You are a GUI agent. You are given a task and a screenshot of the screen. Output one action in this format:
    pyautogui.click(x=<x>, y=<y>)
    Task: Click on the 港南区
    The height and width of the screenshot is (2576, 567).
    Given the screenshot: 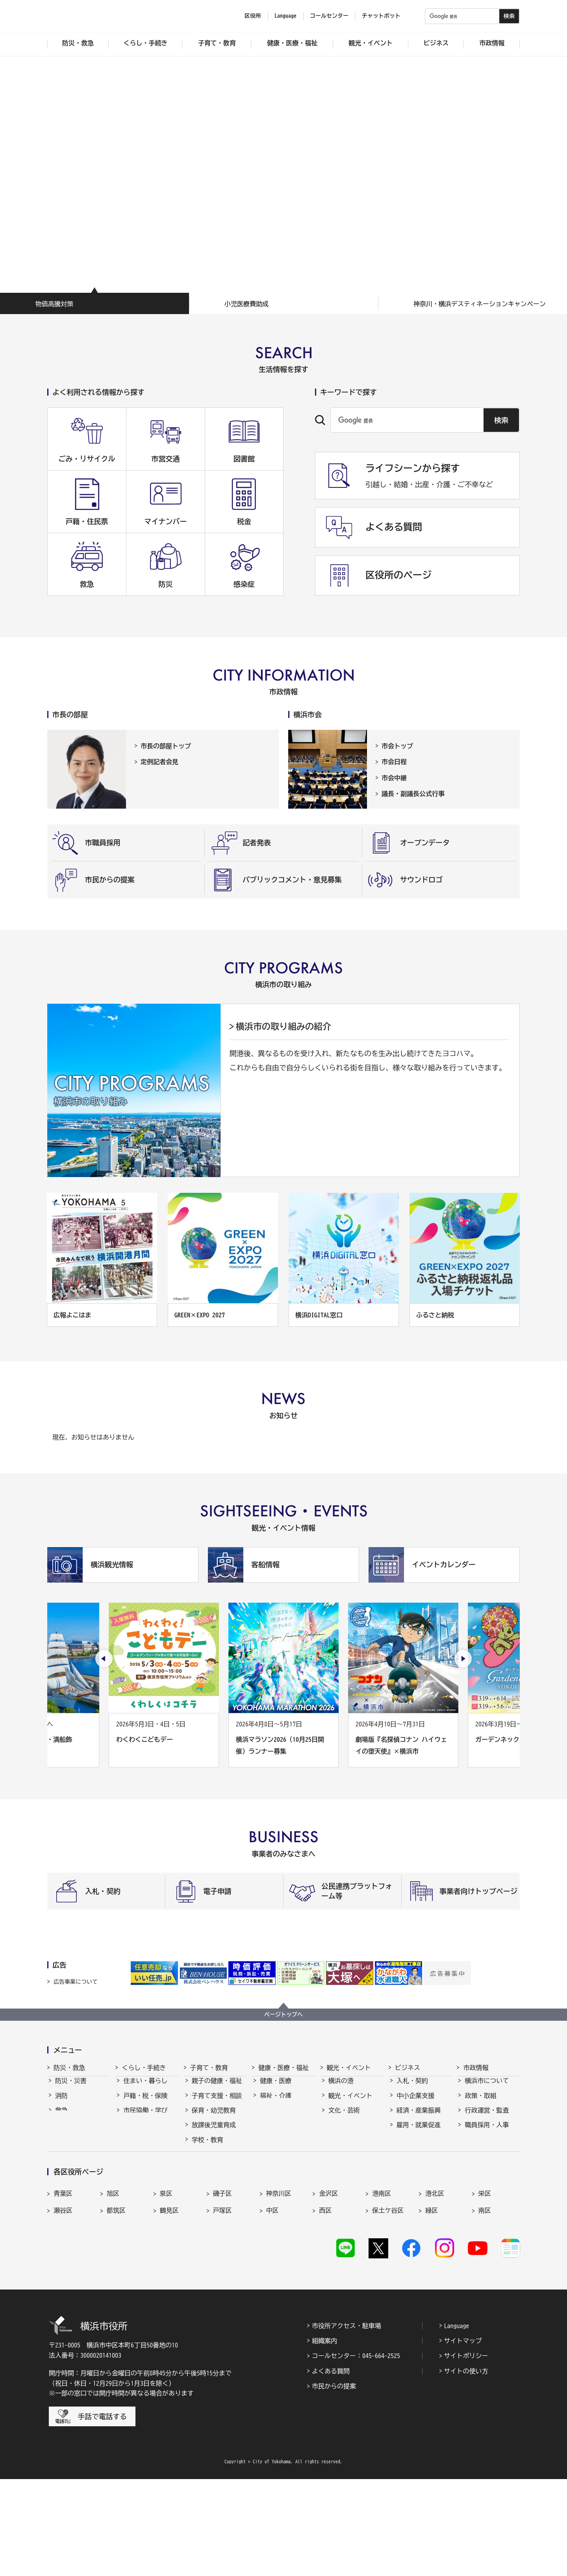 What is the action you would take?
    pyautogui.click(x=381, y=2283)
    